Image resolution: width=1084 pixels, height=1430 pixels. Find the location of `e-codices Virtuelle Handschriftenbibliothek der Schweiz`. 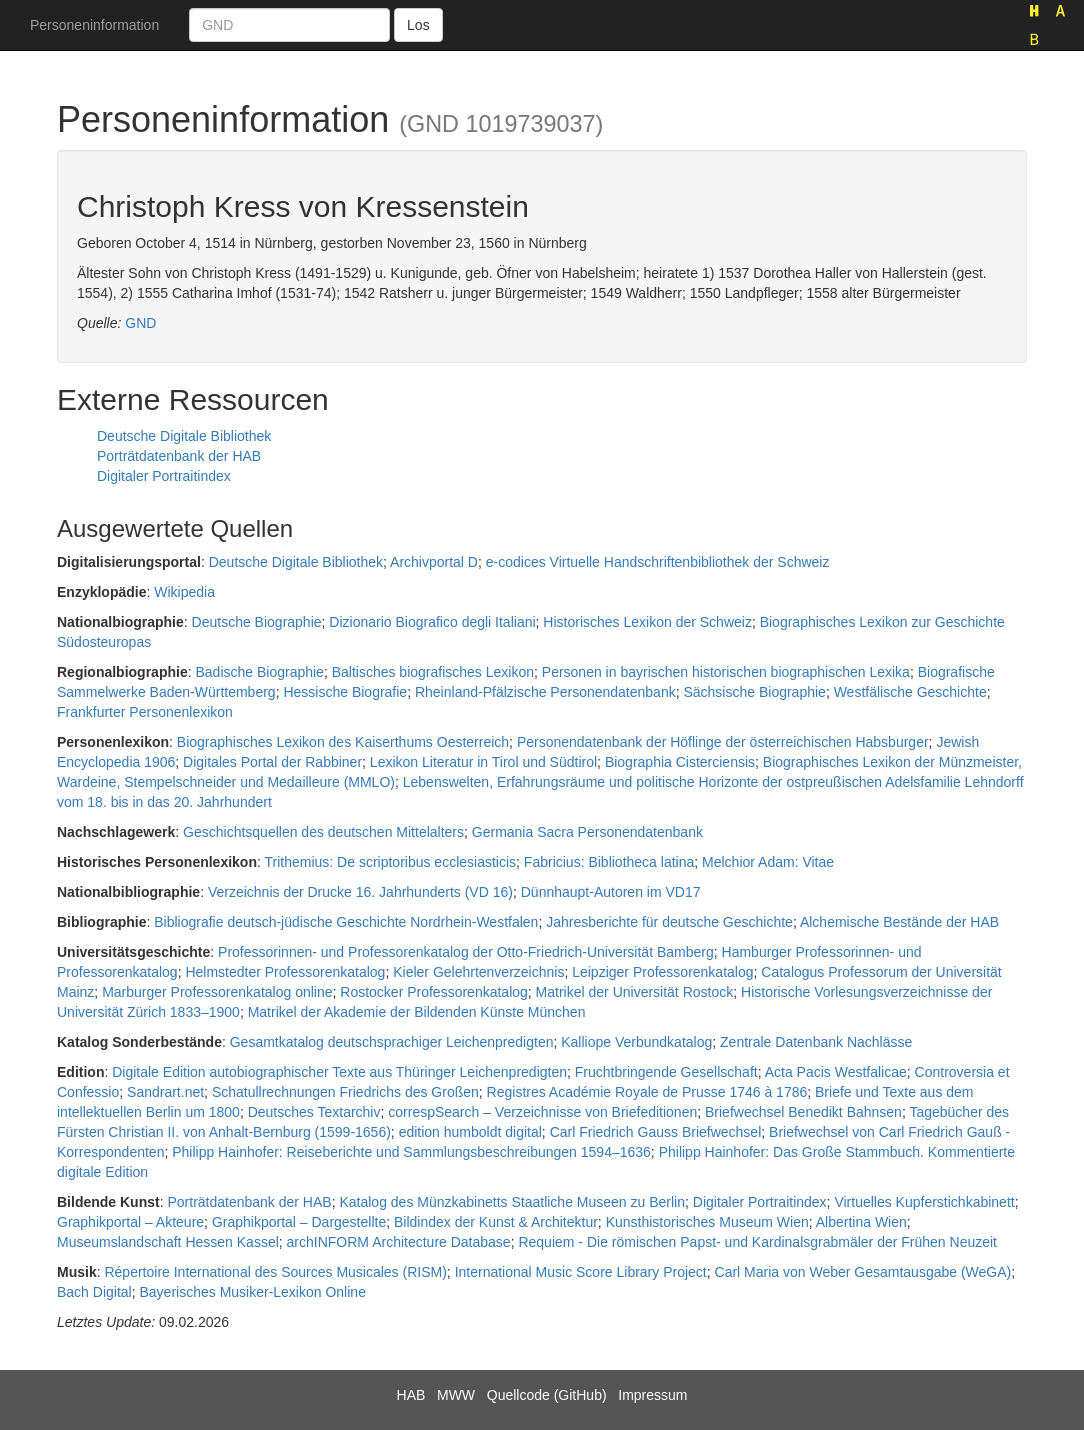

e-codices Virtuelle Handschriftenbibliothek der Schweiz is located at coordinates (658, 562).